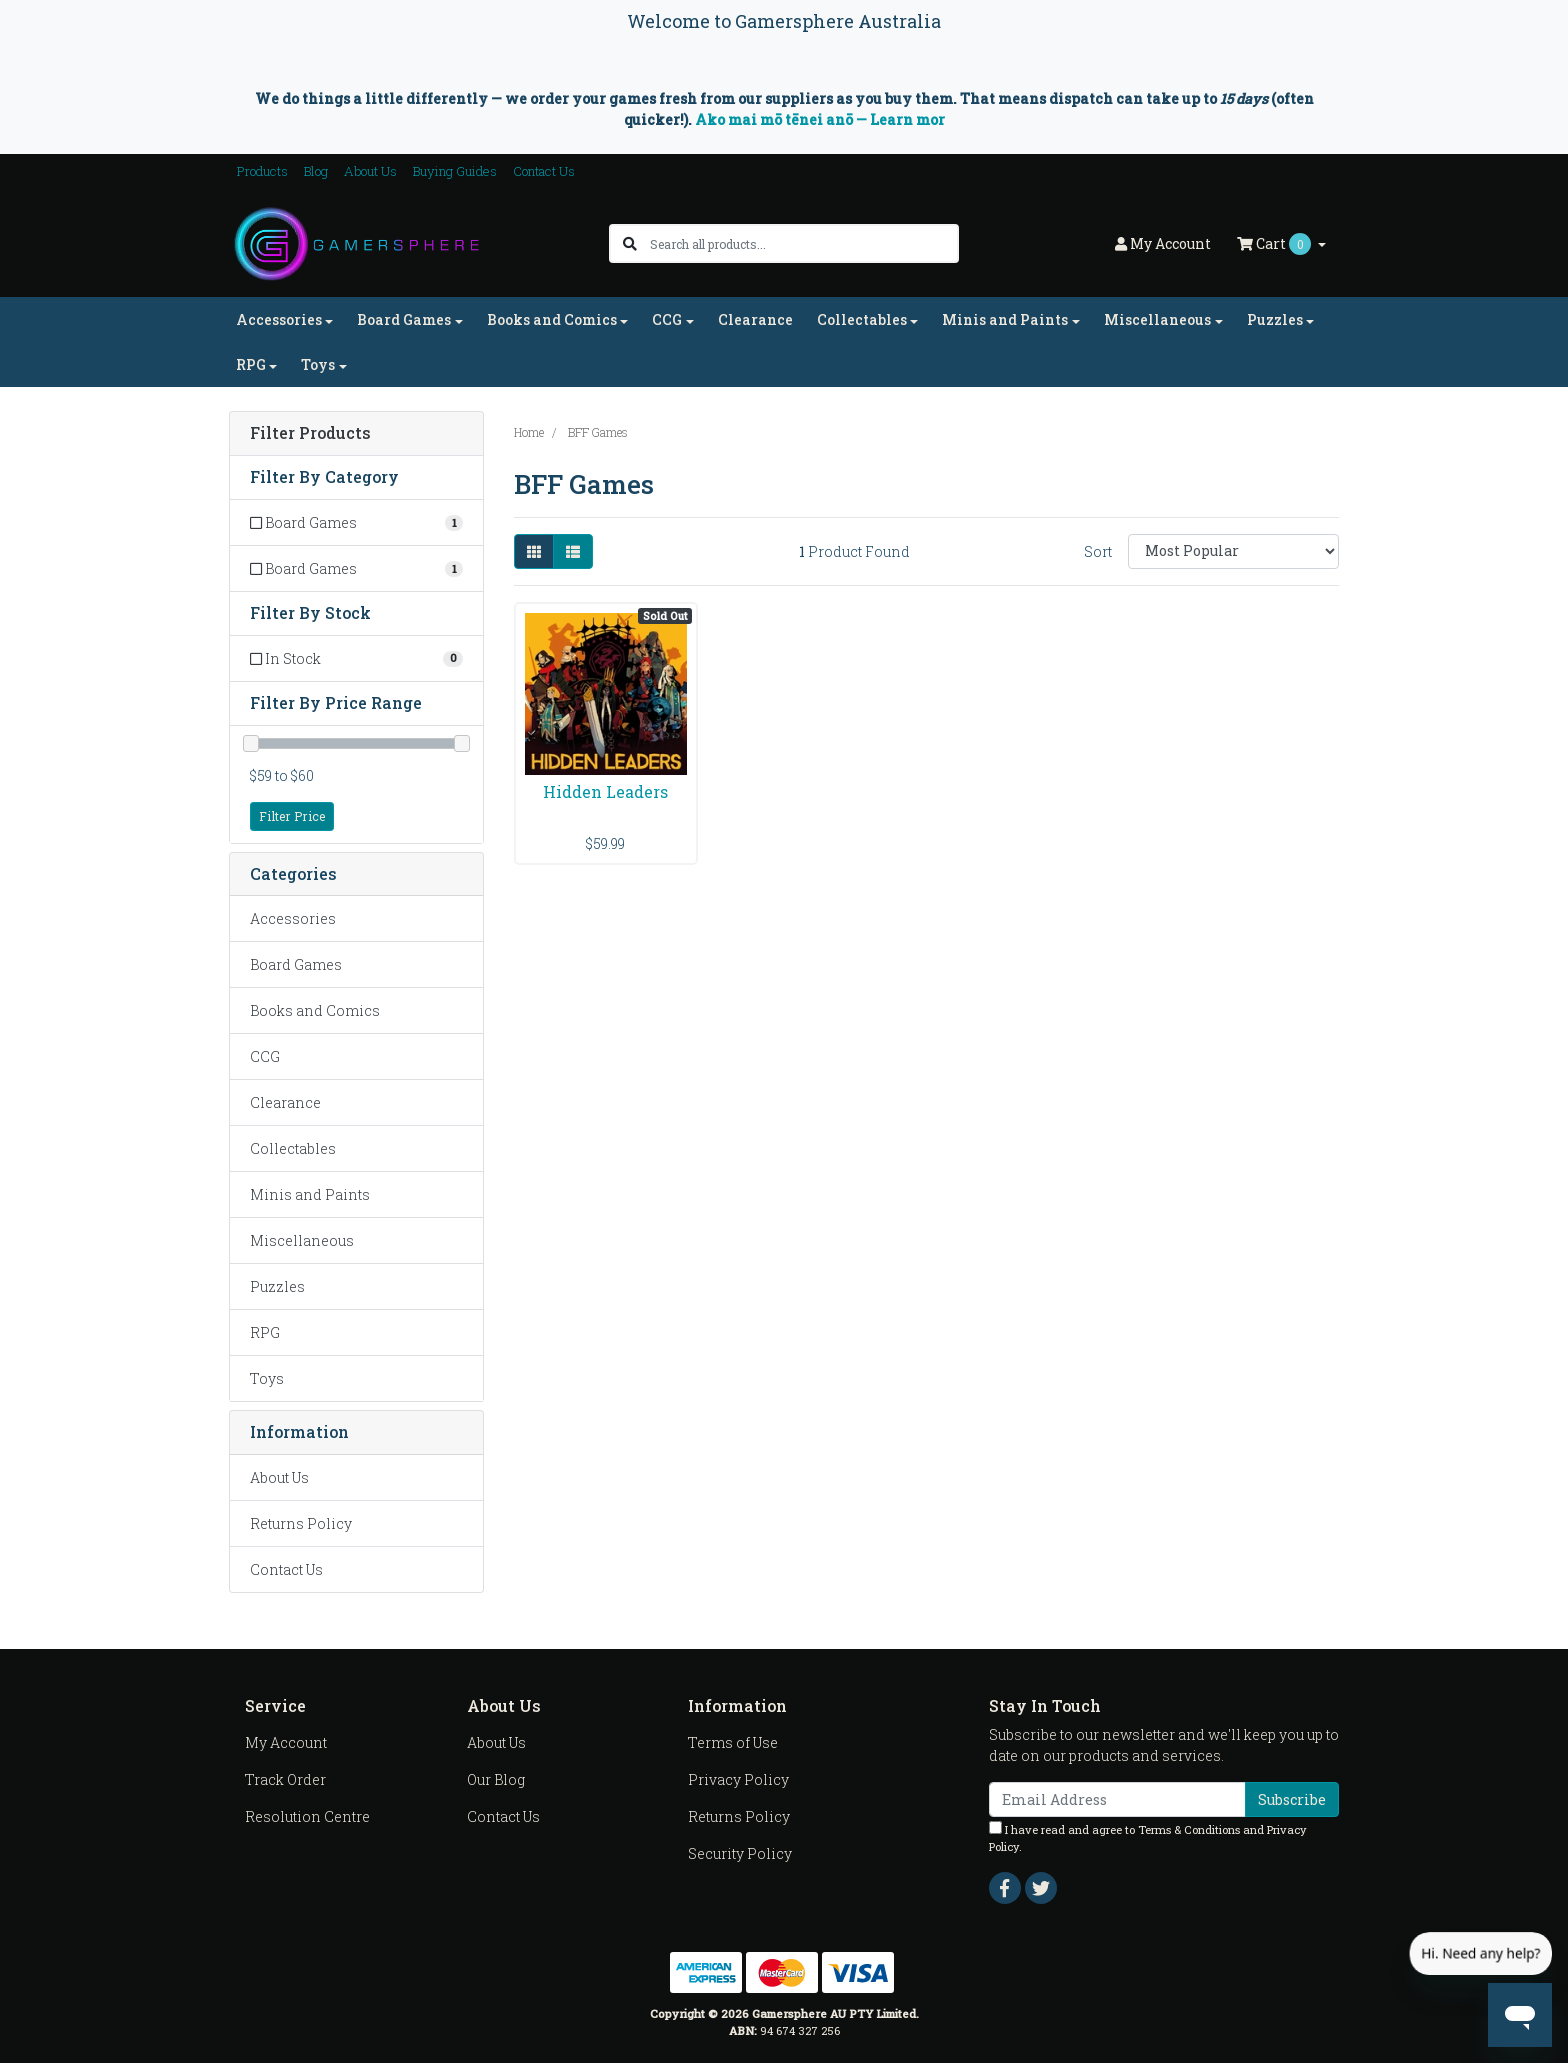 The width and height of the screenshot is (1568, 2063). Describe the element at coordinates (667, 319) in the screenshot. I see `CCG [button]` at that location.